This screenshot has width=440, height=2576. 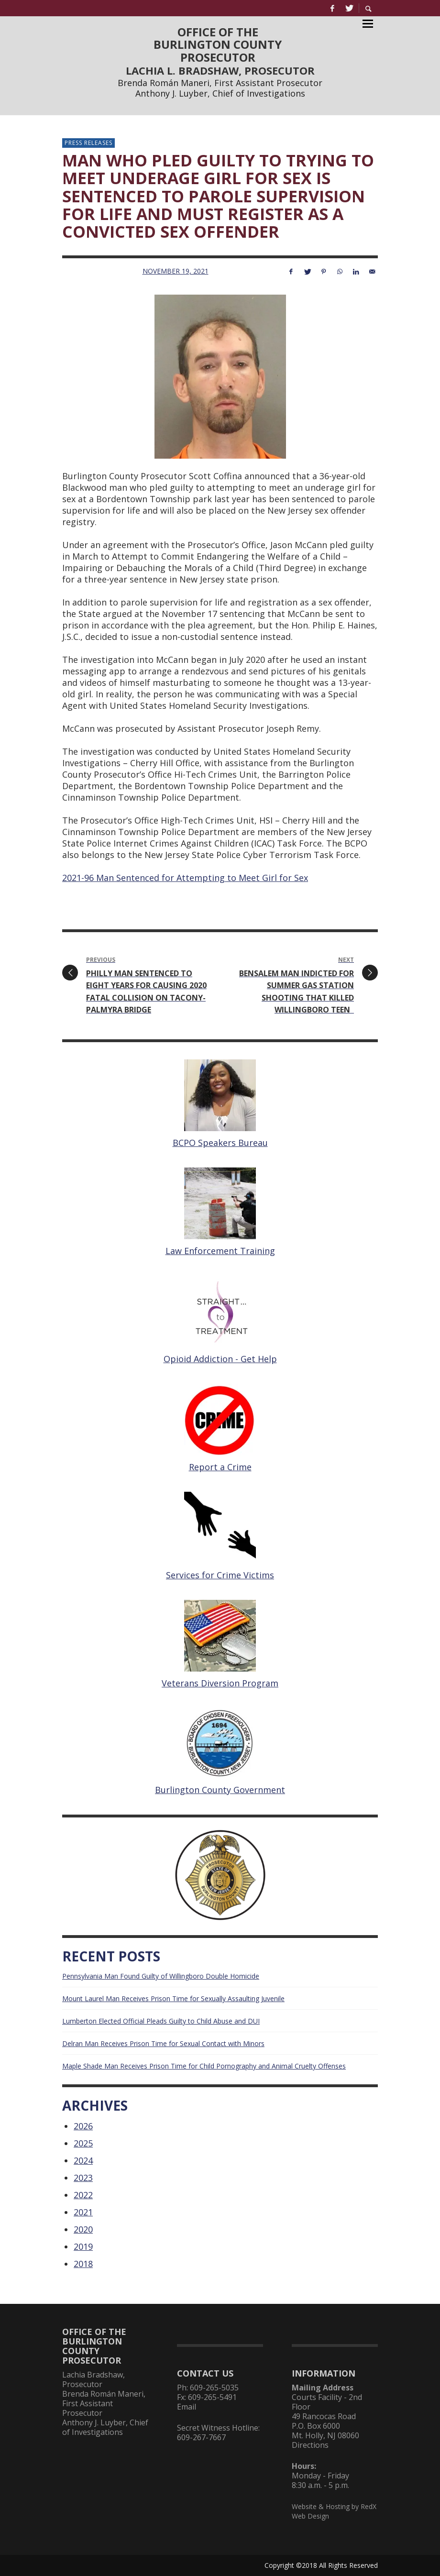 I want to click on Report a Crime, so click(x=220, y=1467).